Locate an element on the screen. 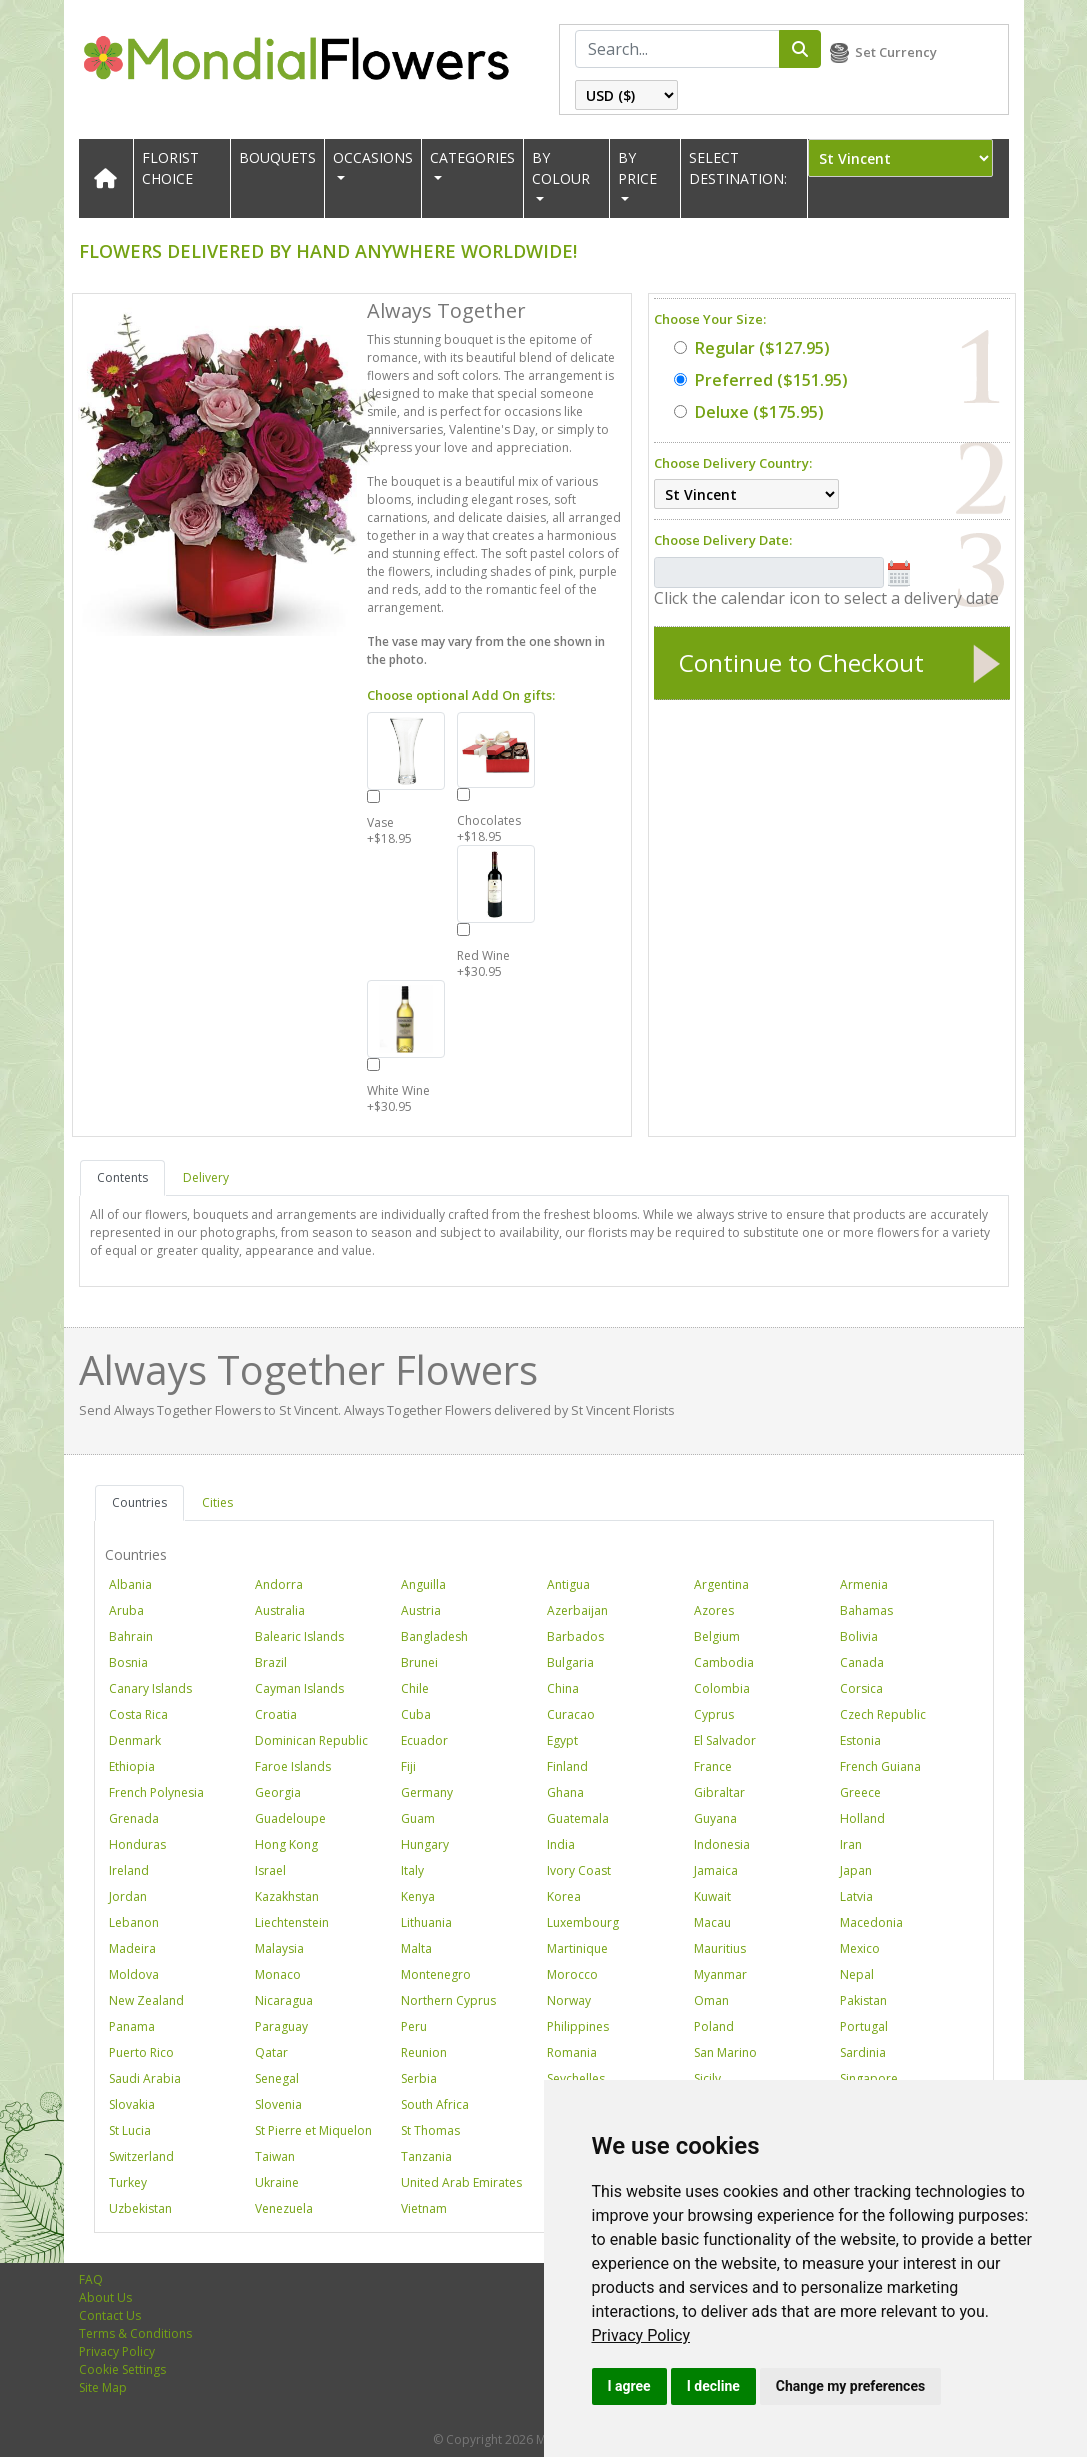  Moldova is located at coordinates (134, 1974).